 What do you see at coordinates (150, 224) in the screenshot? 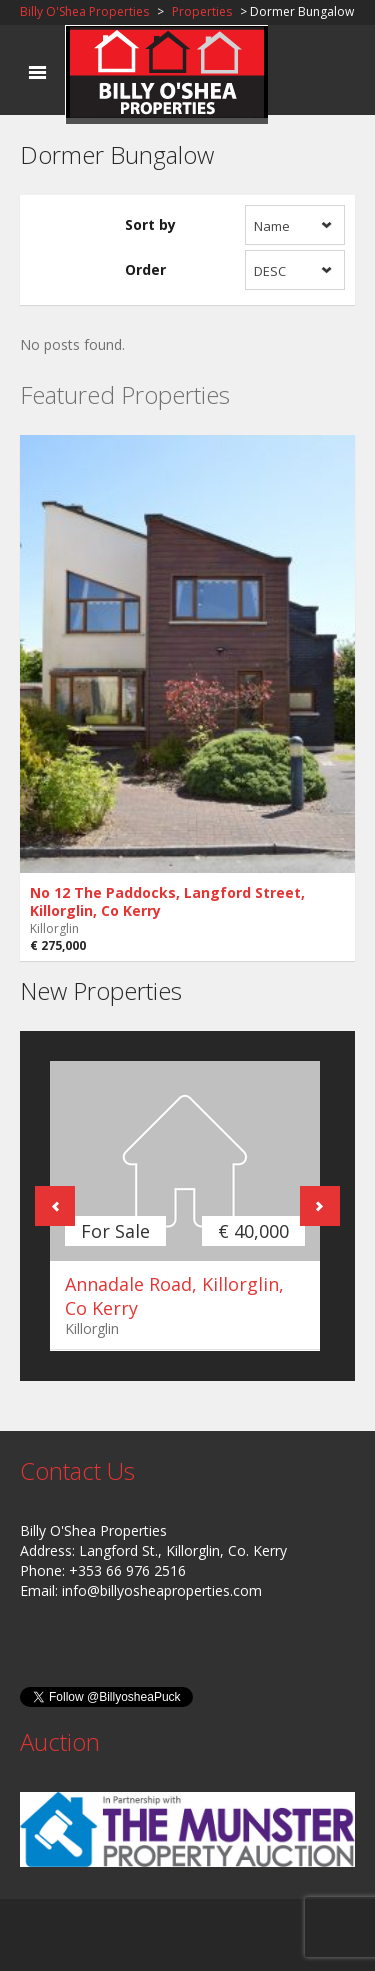
I see `Sort by` at bounding box center [150, 224].